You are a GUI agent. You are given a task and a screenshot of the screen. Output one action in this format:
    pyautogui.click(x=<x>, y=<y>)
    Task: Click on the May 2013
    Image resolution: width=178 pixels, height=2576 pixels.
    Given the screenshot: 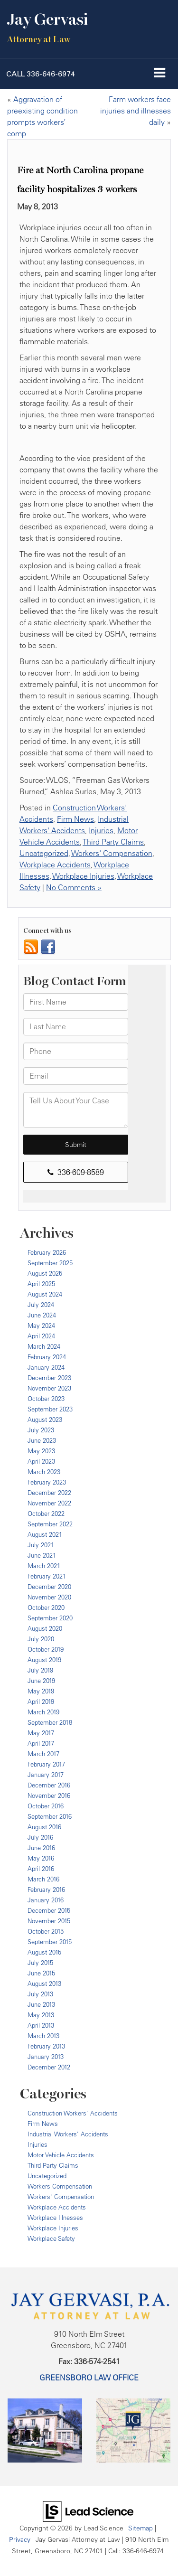 What is the action you would take?
    pyautogui.click(x=41, y=2015)
    